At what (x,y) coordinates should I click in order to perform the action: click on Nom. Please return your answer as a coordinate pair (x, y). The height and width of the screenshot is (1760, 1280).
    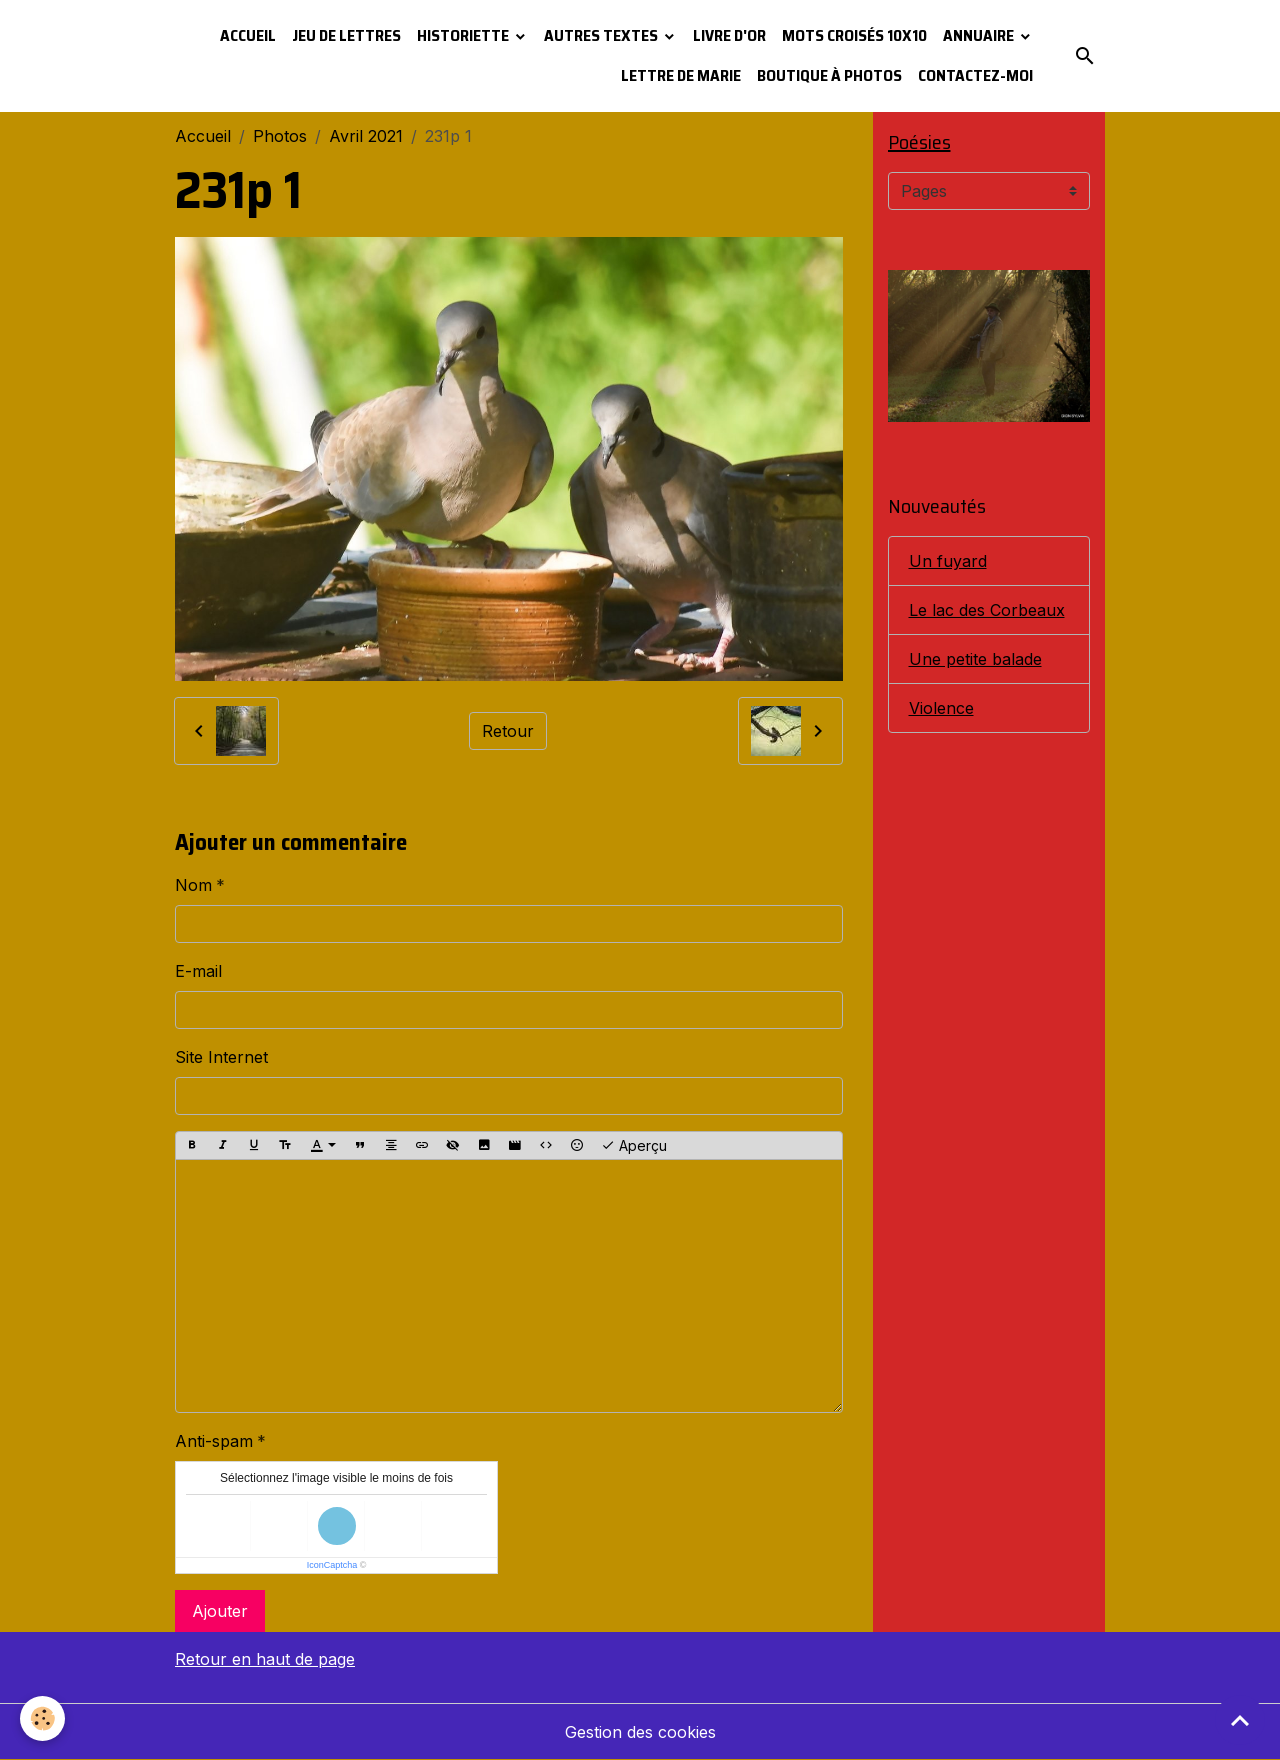
    Looking at the image, I should click on (193, 885).